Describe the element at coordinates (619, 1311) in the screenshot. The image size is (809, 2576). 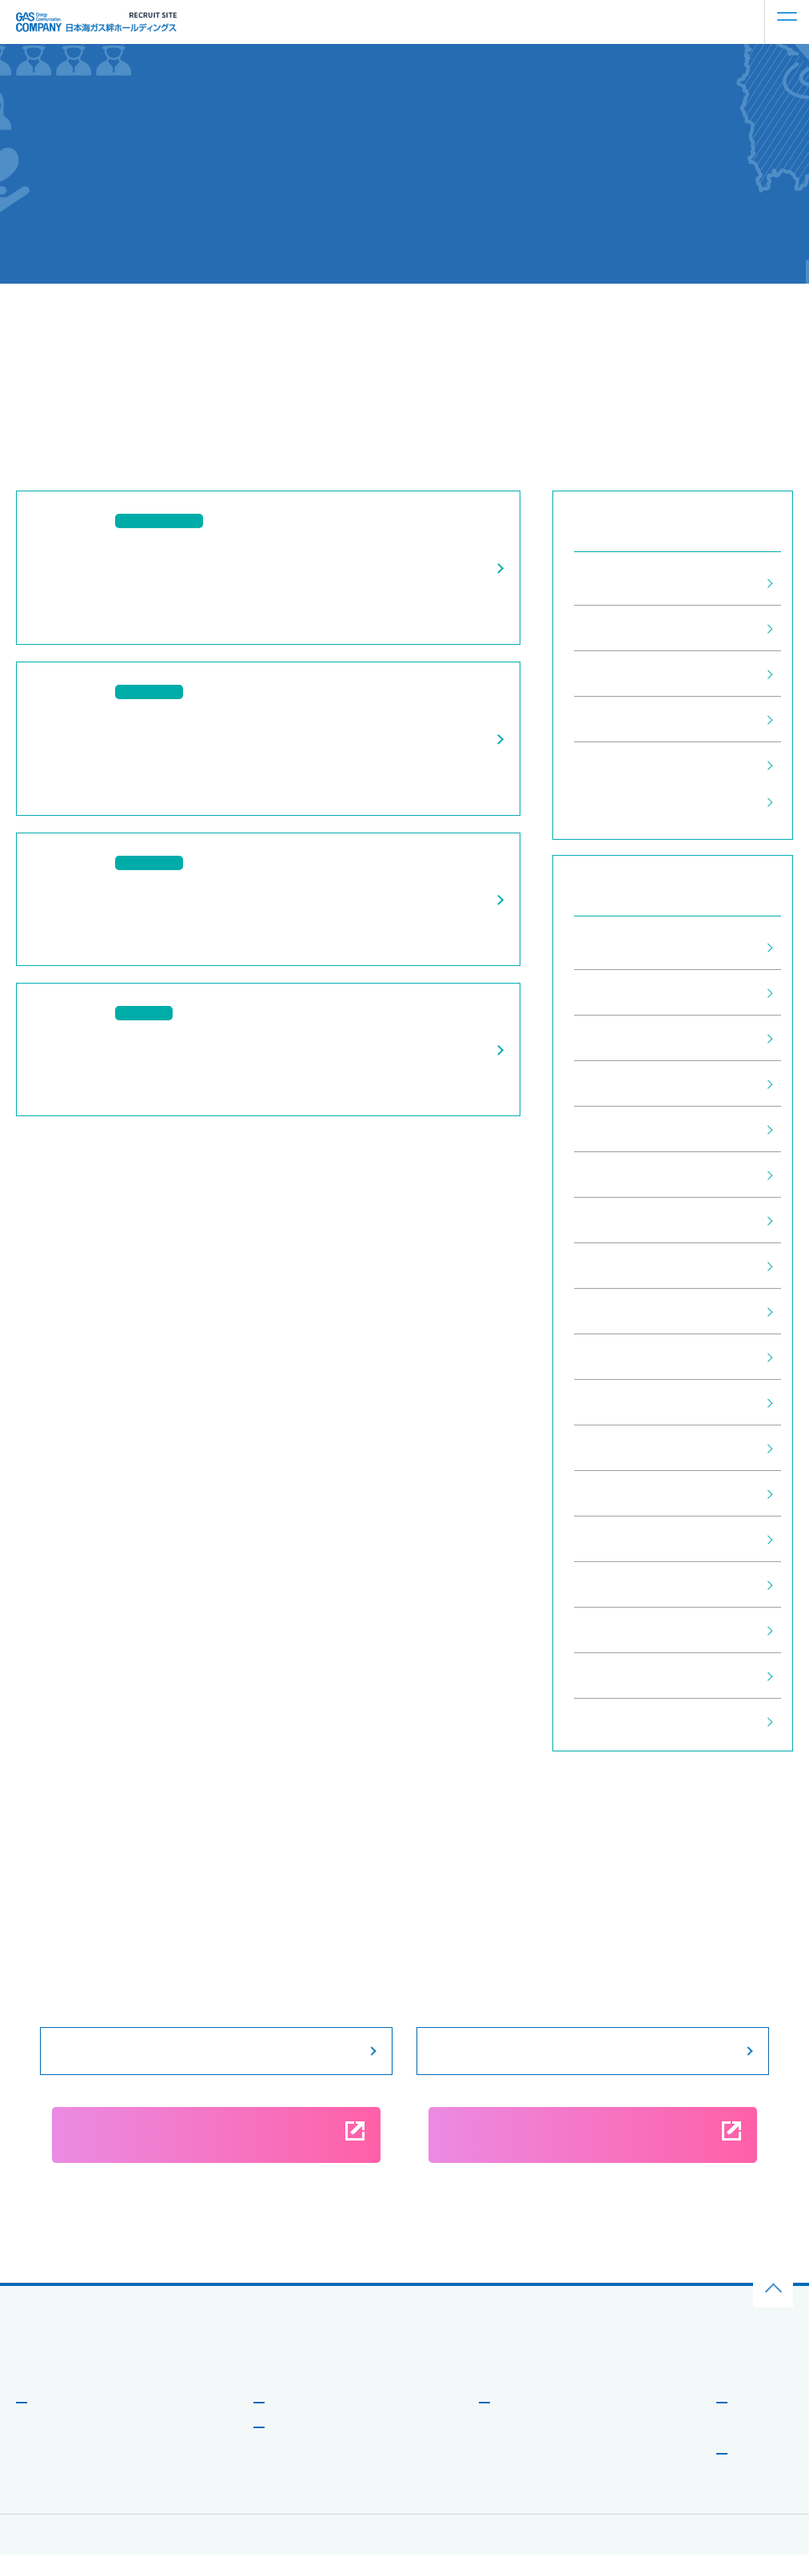
I see `2022年6月 (1)` at that location.